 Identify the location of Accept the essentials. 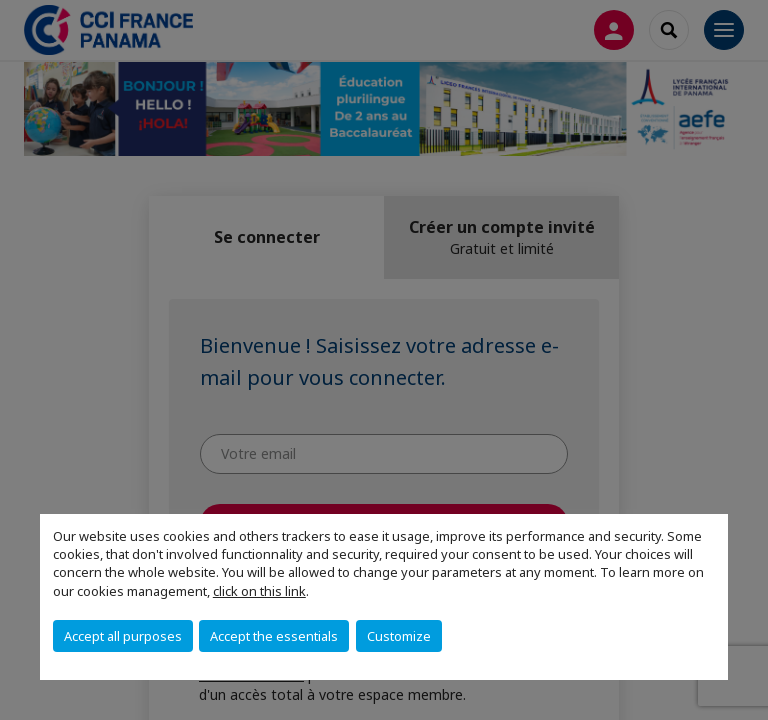
(274, 636).